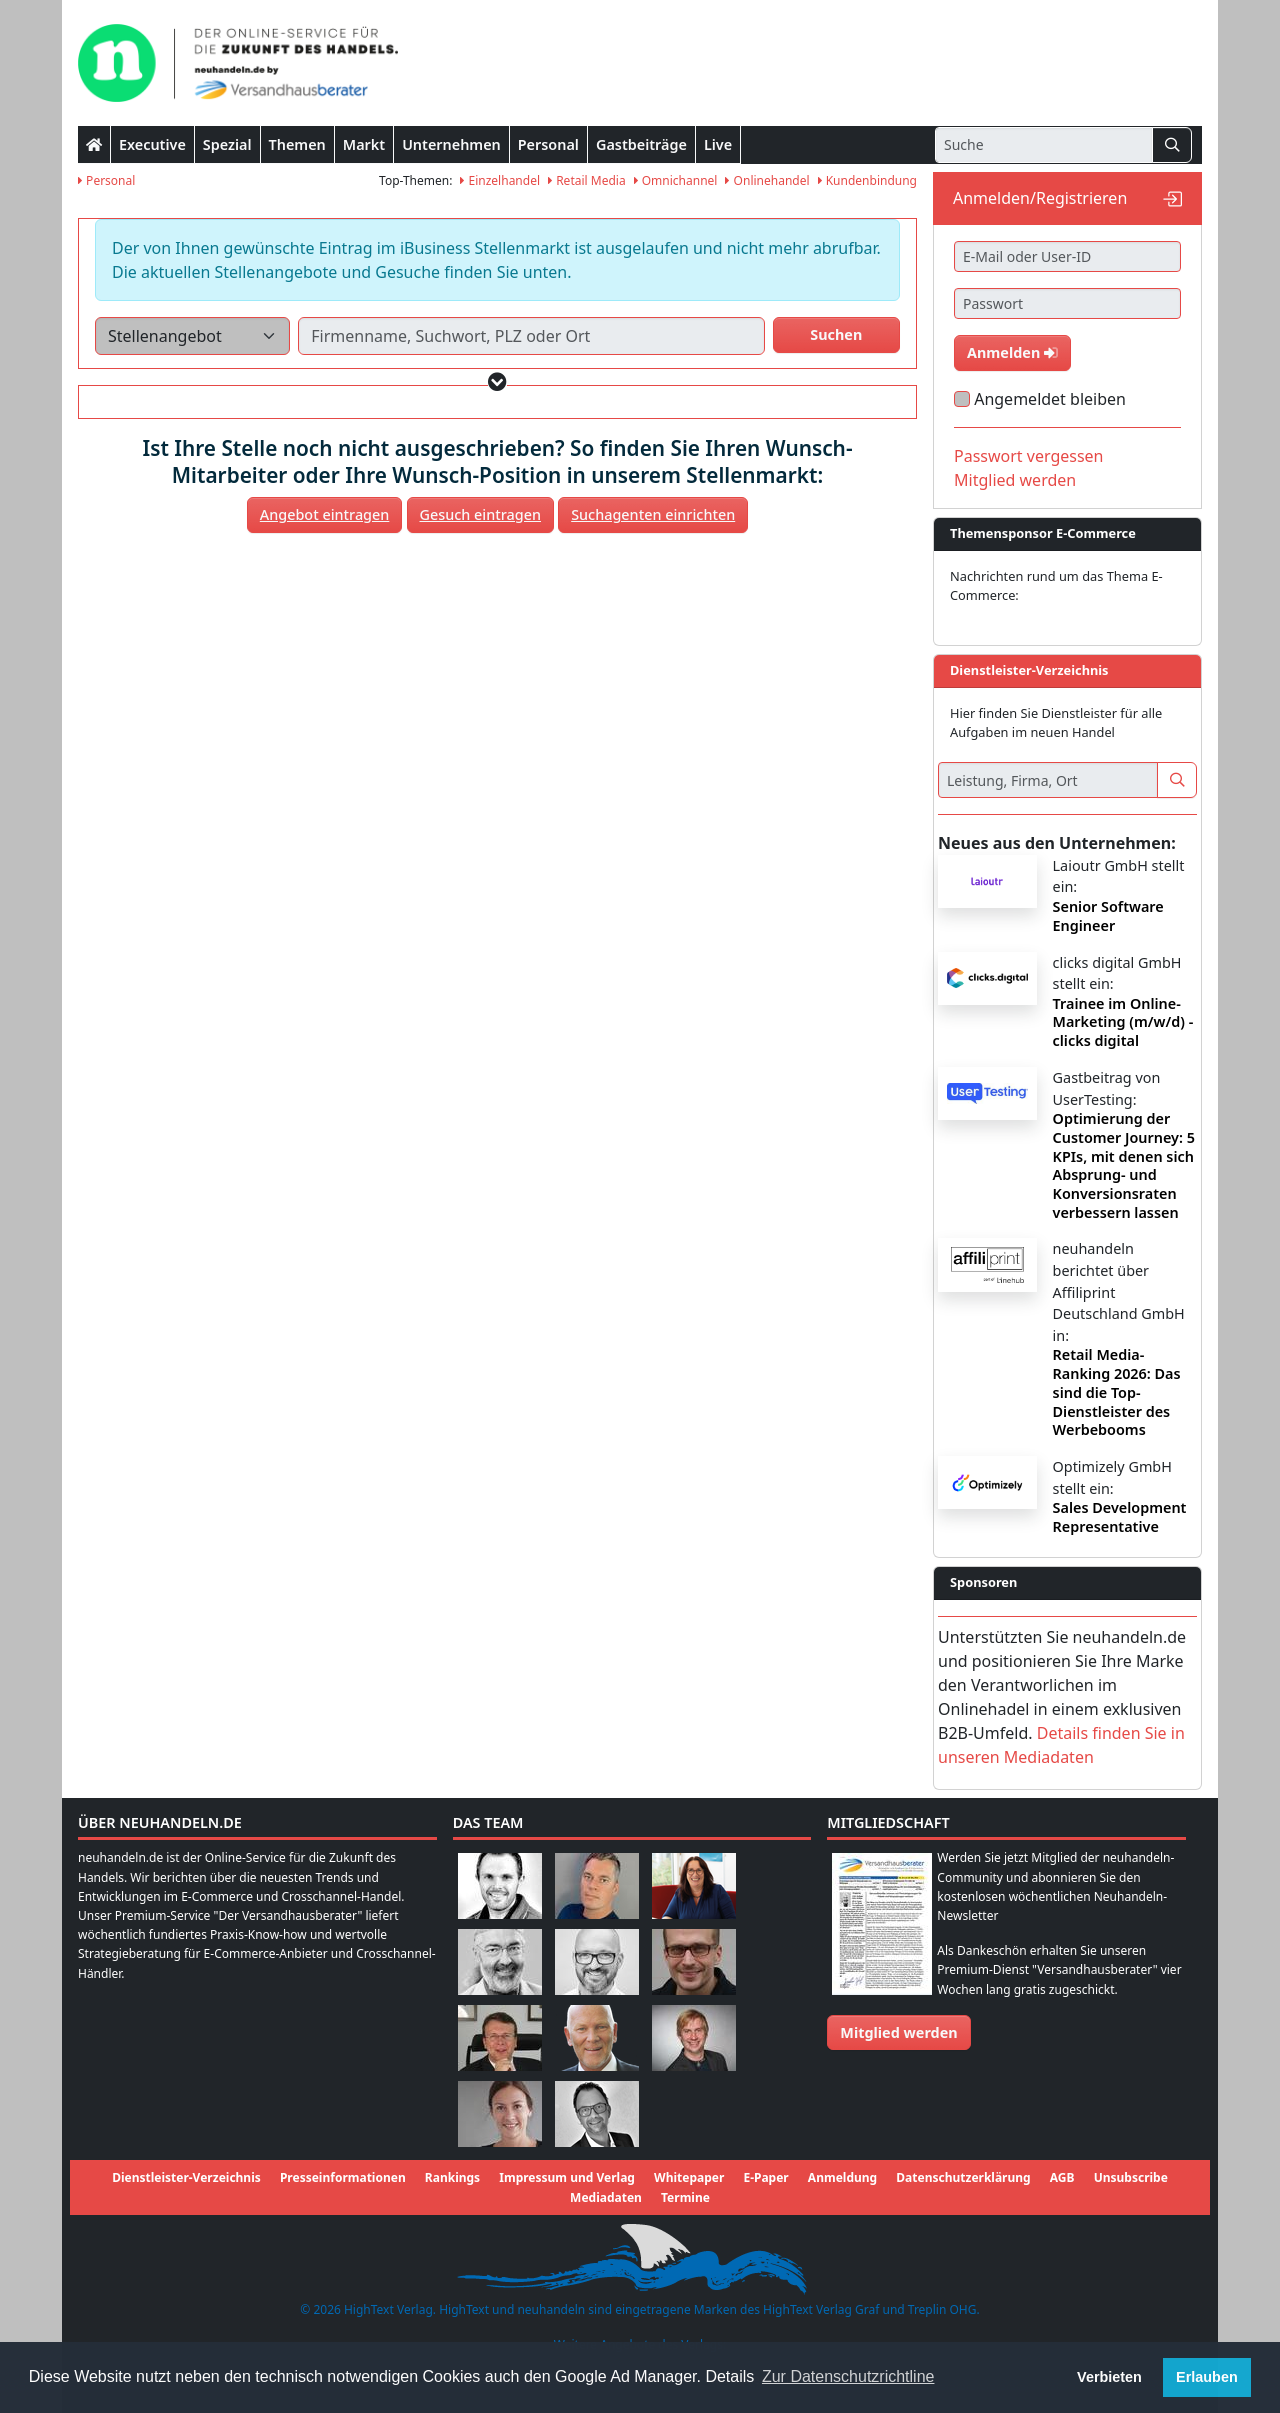  I want to click on Executive, so click(152, 144).